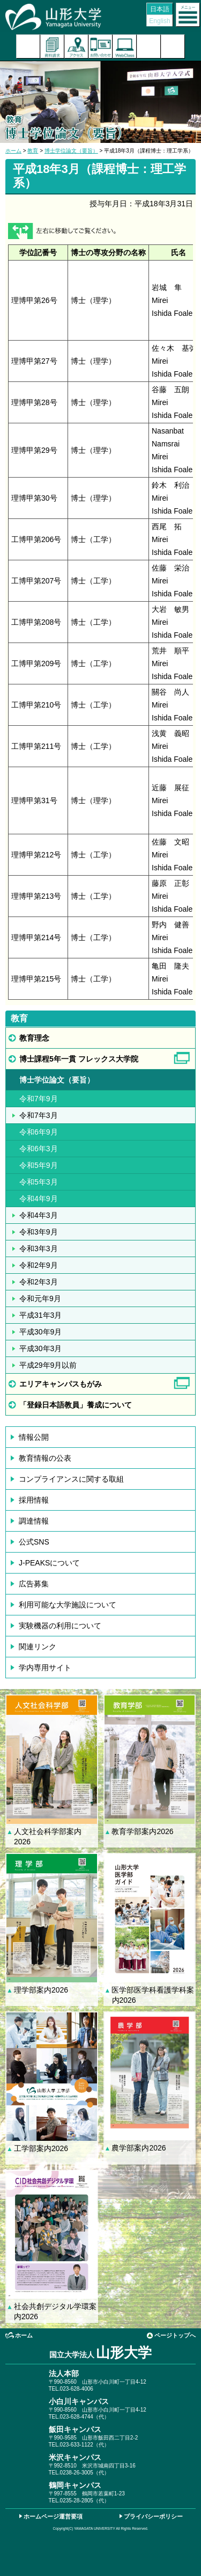 This screenshot has height=2576, width=201. What do you see at coordinates (34, 1583) in the screenshot?
I see `広告募集` at bounding box center [34, 1583].